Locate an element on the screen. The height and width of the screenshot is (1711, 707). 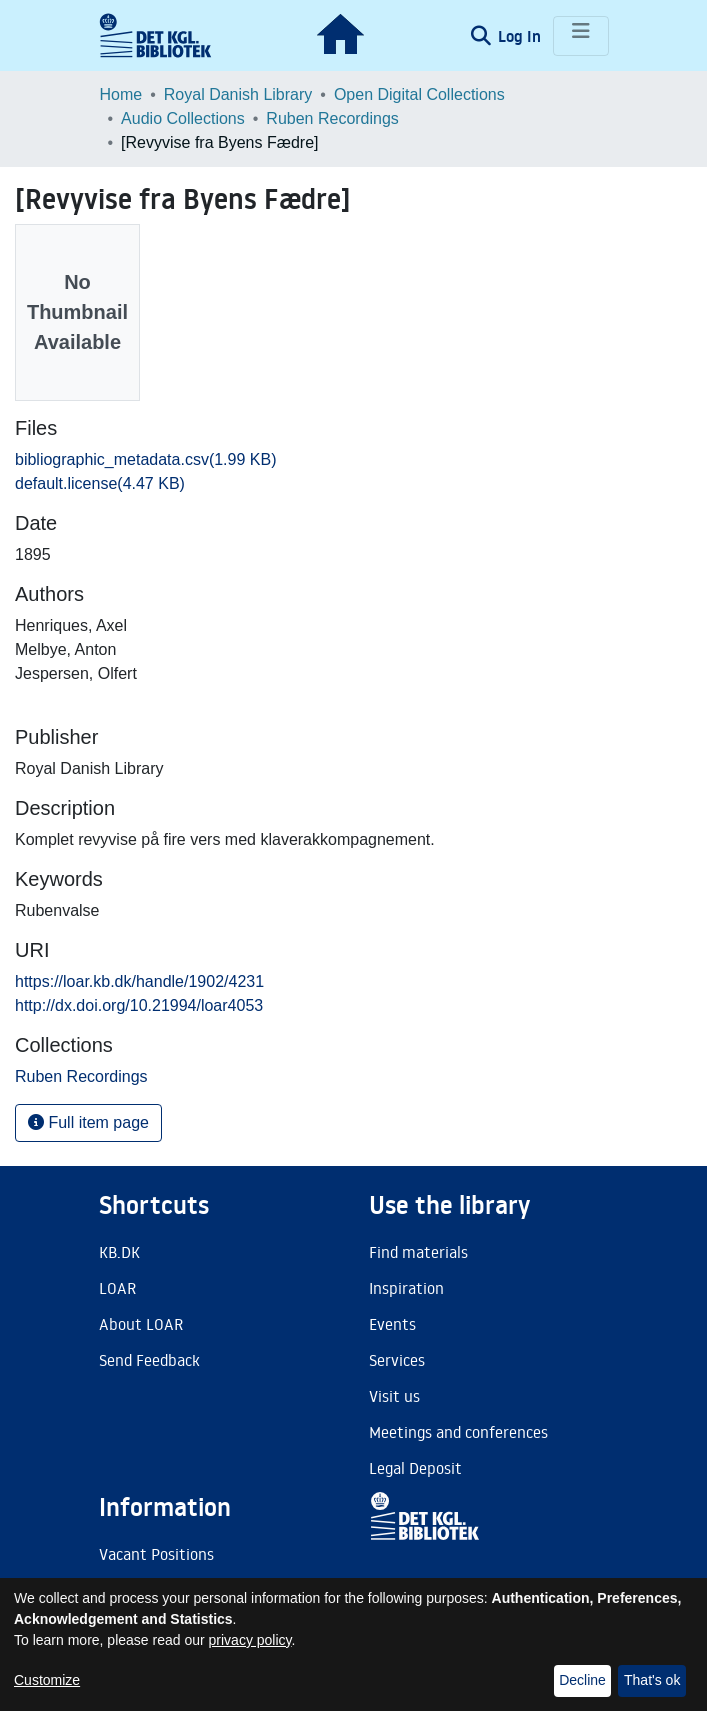
Visit us is located at coordinates (394, 1396).